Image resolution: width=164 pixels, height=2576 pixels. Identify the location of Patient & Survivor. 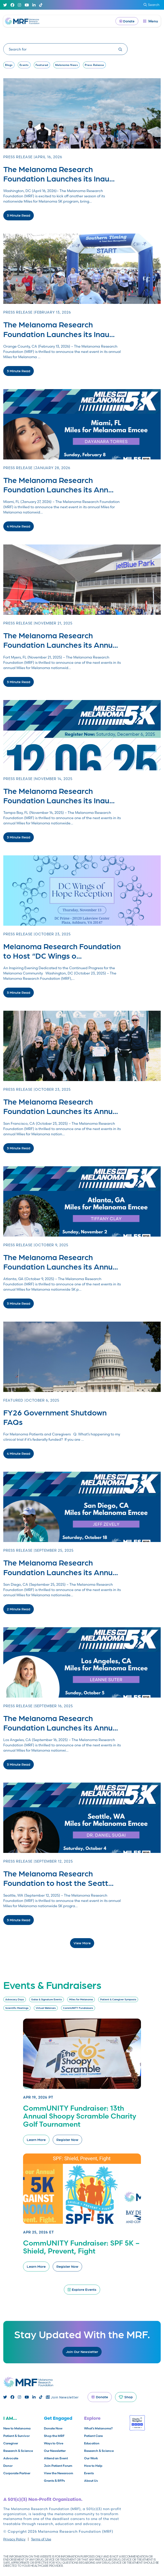
(16, 2436).